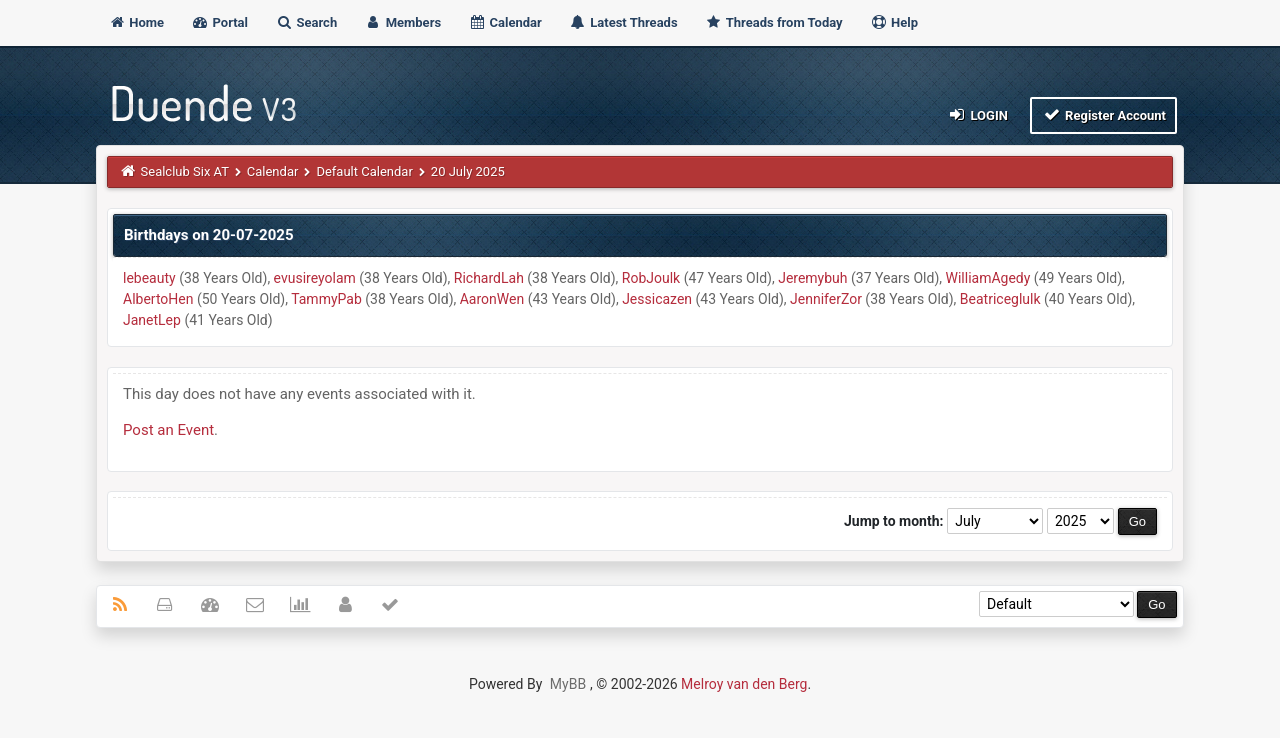 The image size is (1280, 738). Describe the element at coordinates (1103, 114) in the screenshot. I see `Register Account` at that location.